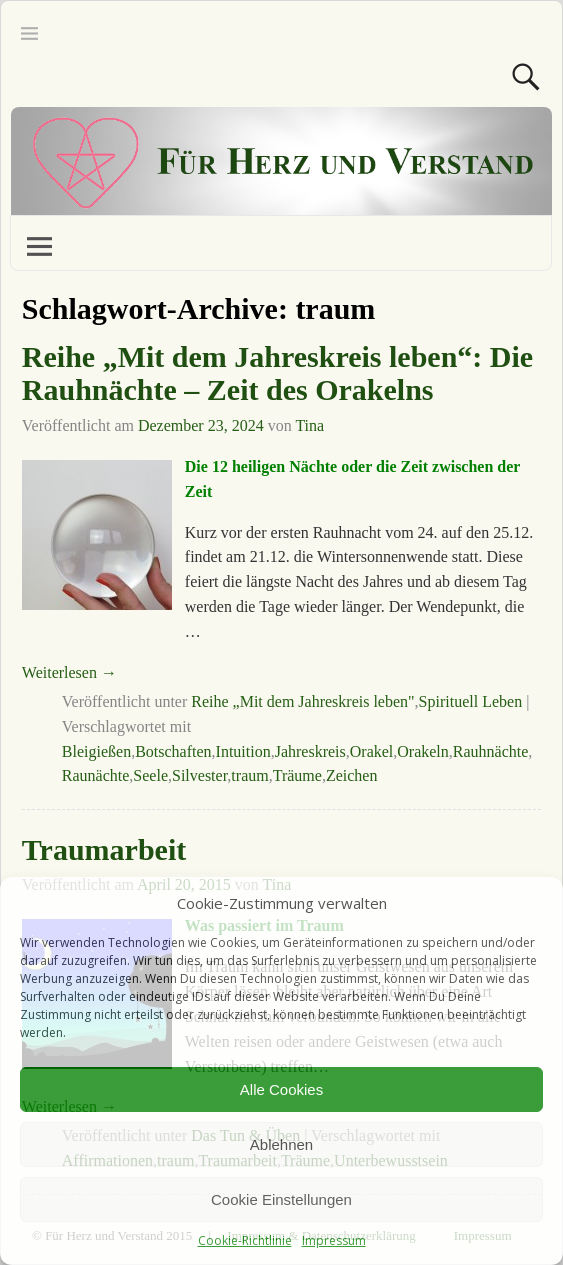 The width and height of the screenshot is (563, 1265). I want to click on Reihe „Mit dem Jahreskreis leben“: Die Rauhnächte – Zeit des Orakelns, so click(277, 373).